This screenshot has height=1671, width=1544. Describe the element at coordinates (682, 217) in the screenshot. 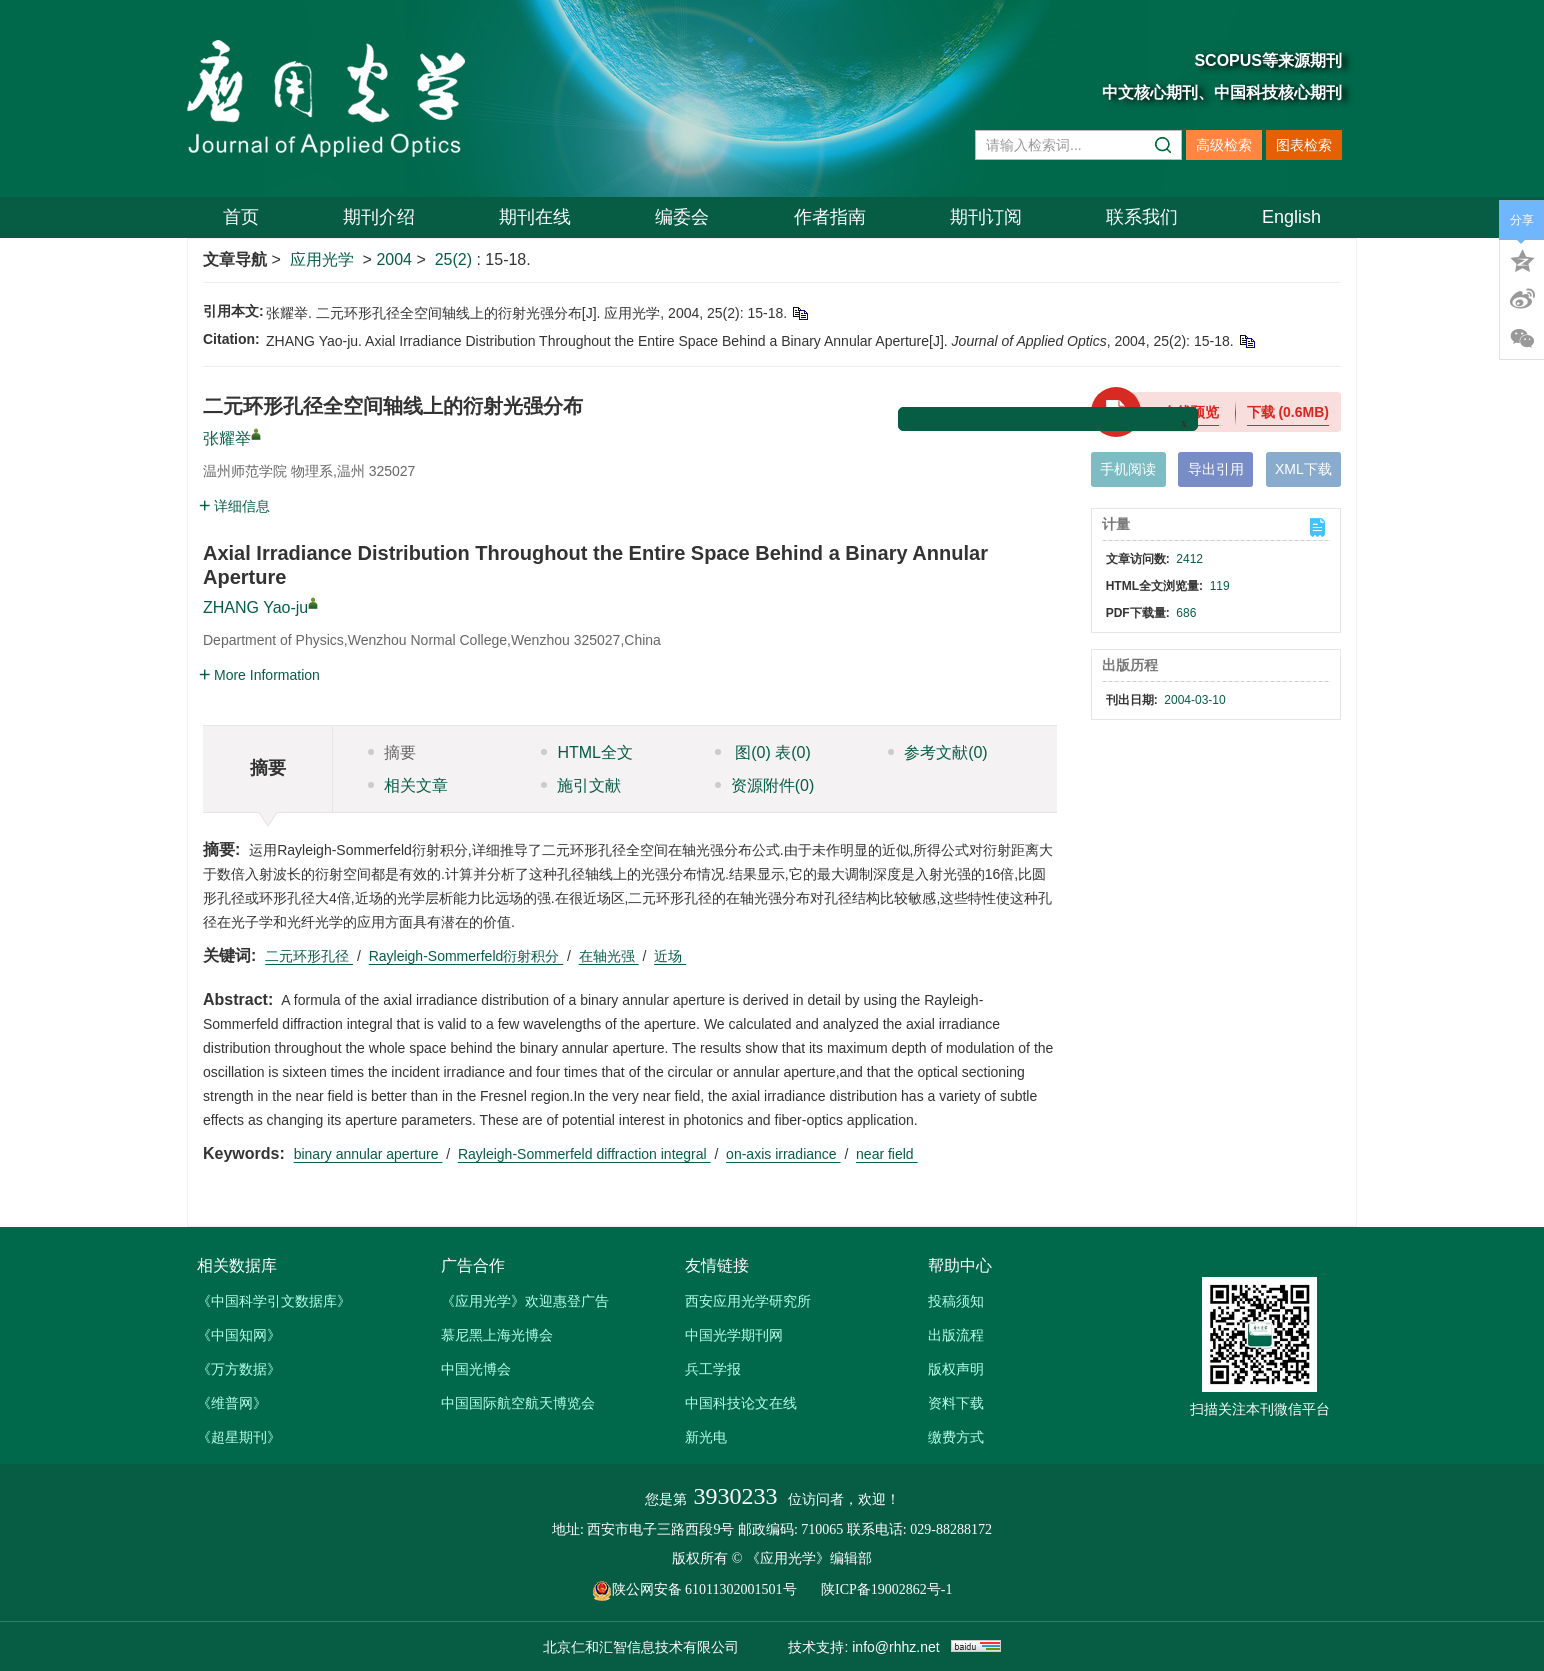

I see `编委会` at that location.